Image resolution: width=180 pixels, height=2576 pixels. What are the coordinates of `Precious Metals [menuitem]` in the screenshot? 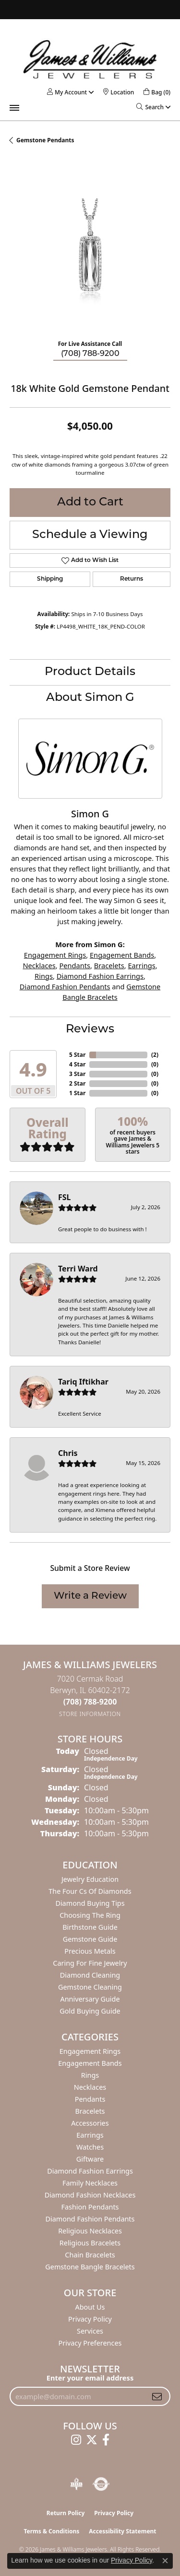 It's located at (89, 1951).